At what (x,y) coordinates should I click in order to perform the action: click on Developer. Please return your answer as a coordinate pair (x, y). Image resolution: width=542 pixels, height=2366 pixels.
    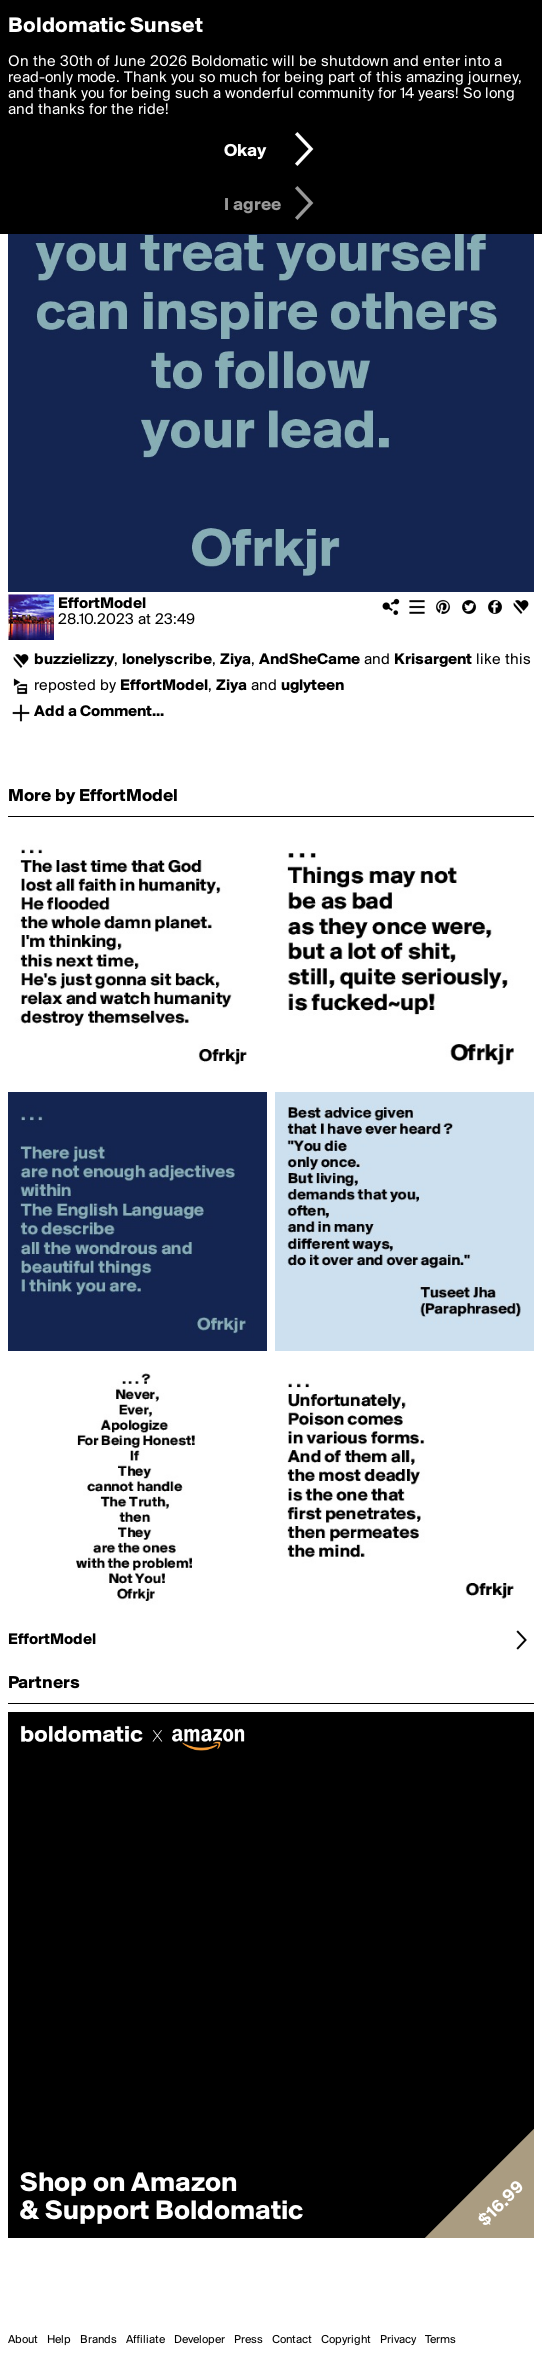
    Looking at the image, I should click on (199, 2340).